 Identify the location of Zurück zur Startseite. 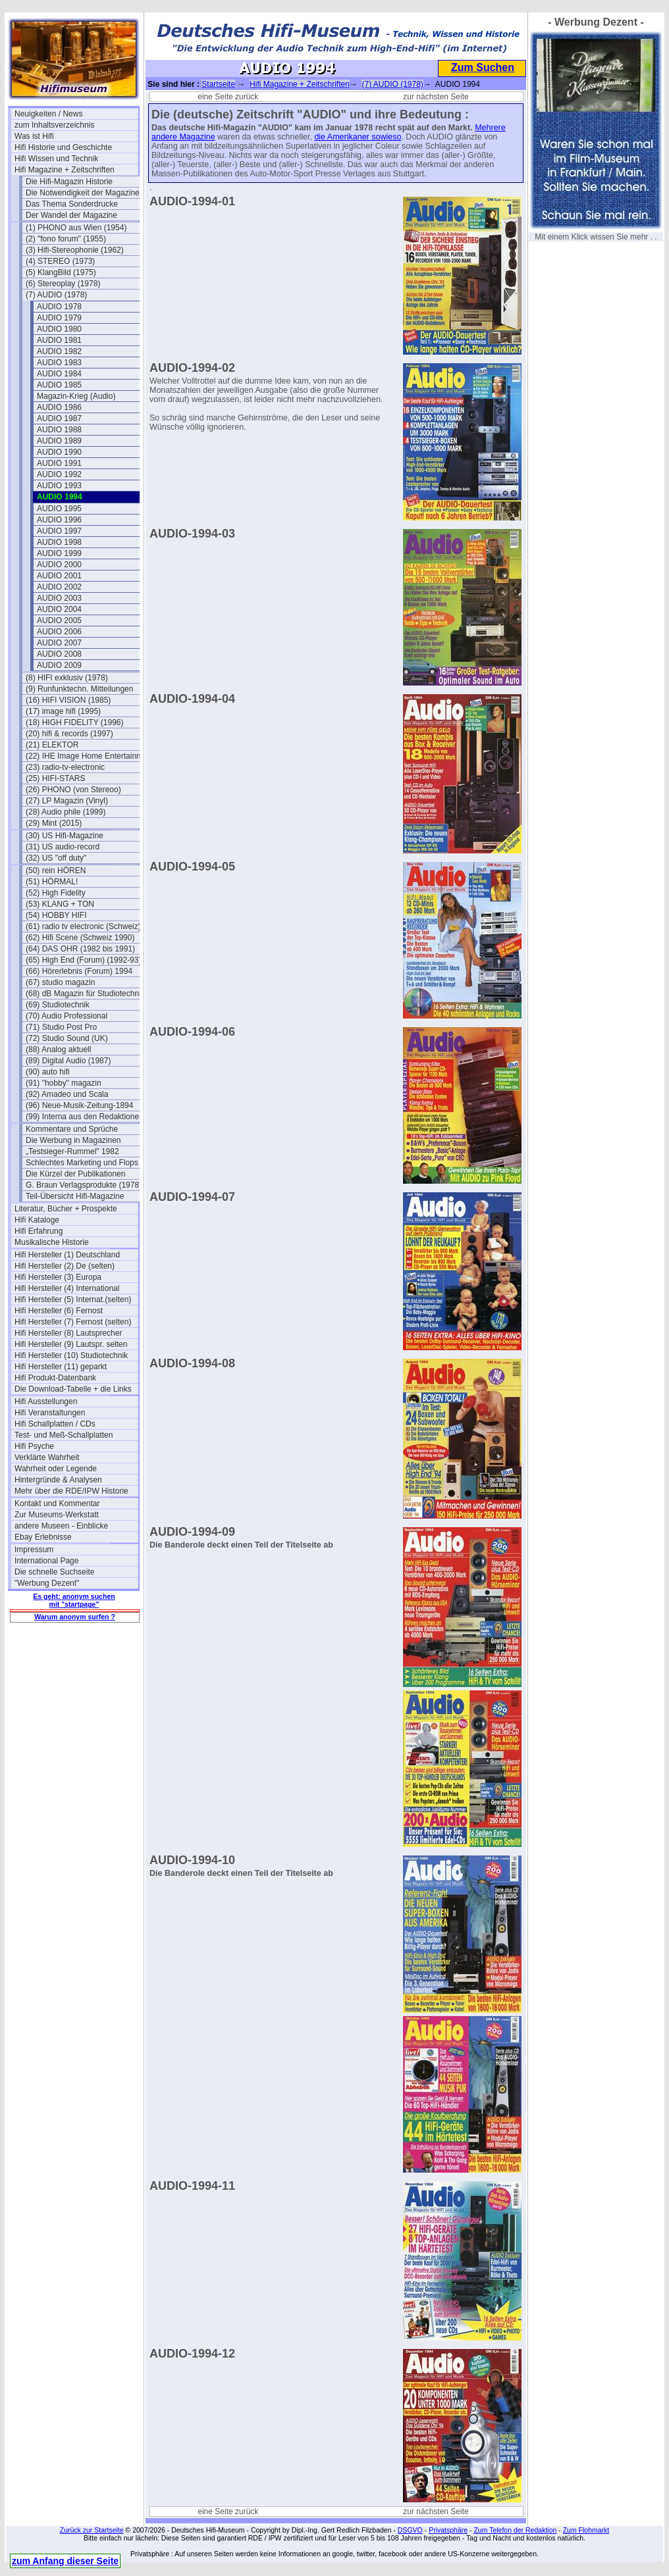
(92, 2530).